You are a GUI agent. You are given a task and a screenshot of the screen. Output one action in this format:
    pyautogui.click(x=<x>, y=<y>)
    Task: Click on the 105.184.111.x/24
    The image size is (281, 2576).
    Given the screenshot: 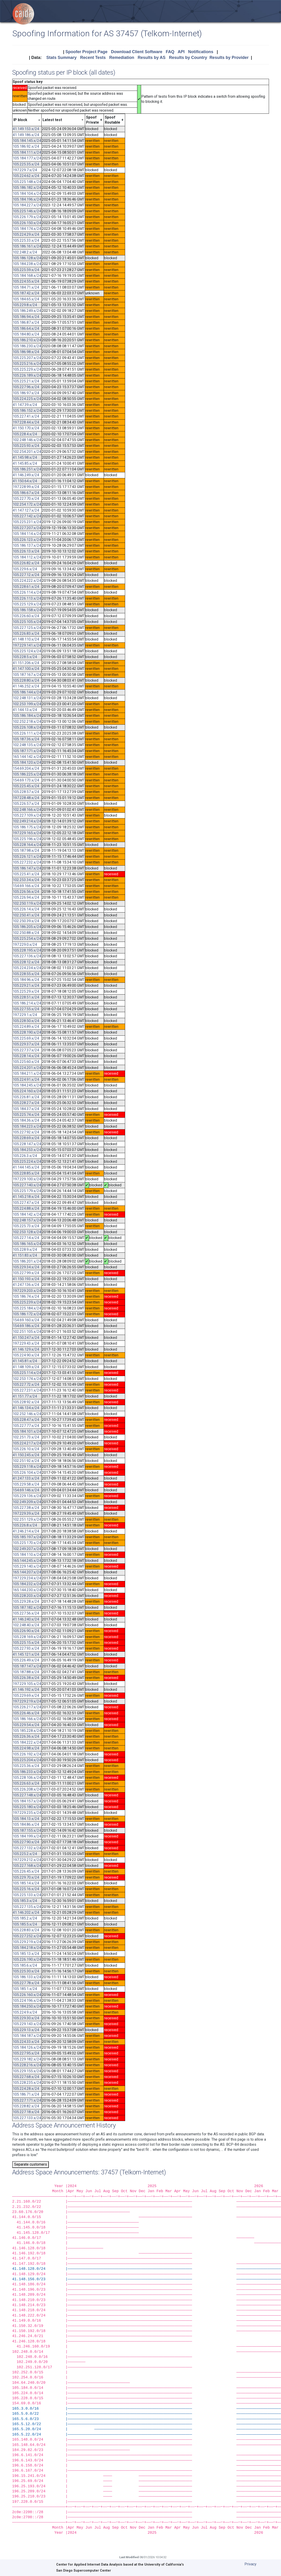 What is the action you would take?
    pyautogui.click(x=27, y=152)
    